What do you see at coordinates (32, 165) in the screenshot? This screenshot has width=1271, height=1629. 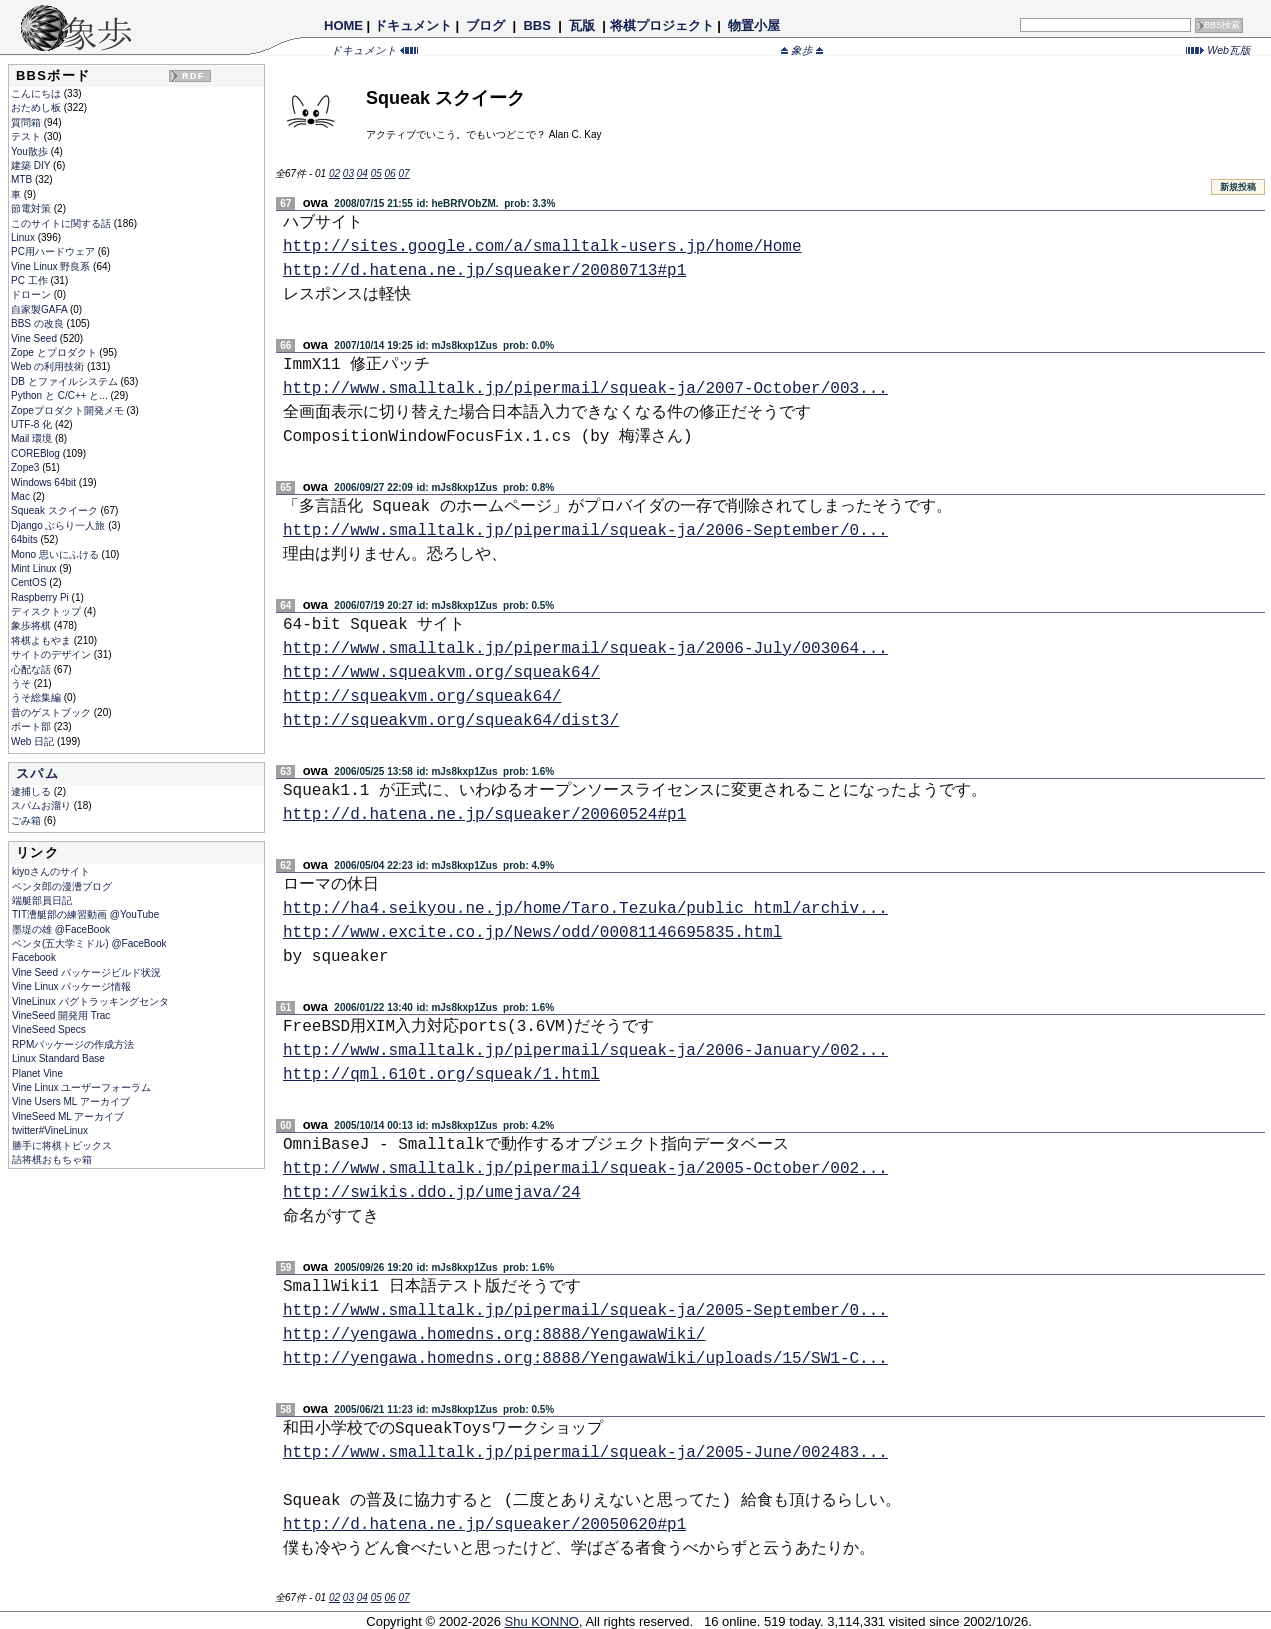 I see `建築 DIY` at bounding box center [32, 165].